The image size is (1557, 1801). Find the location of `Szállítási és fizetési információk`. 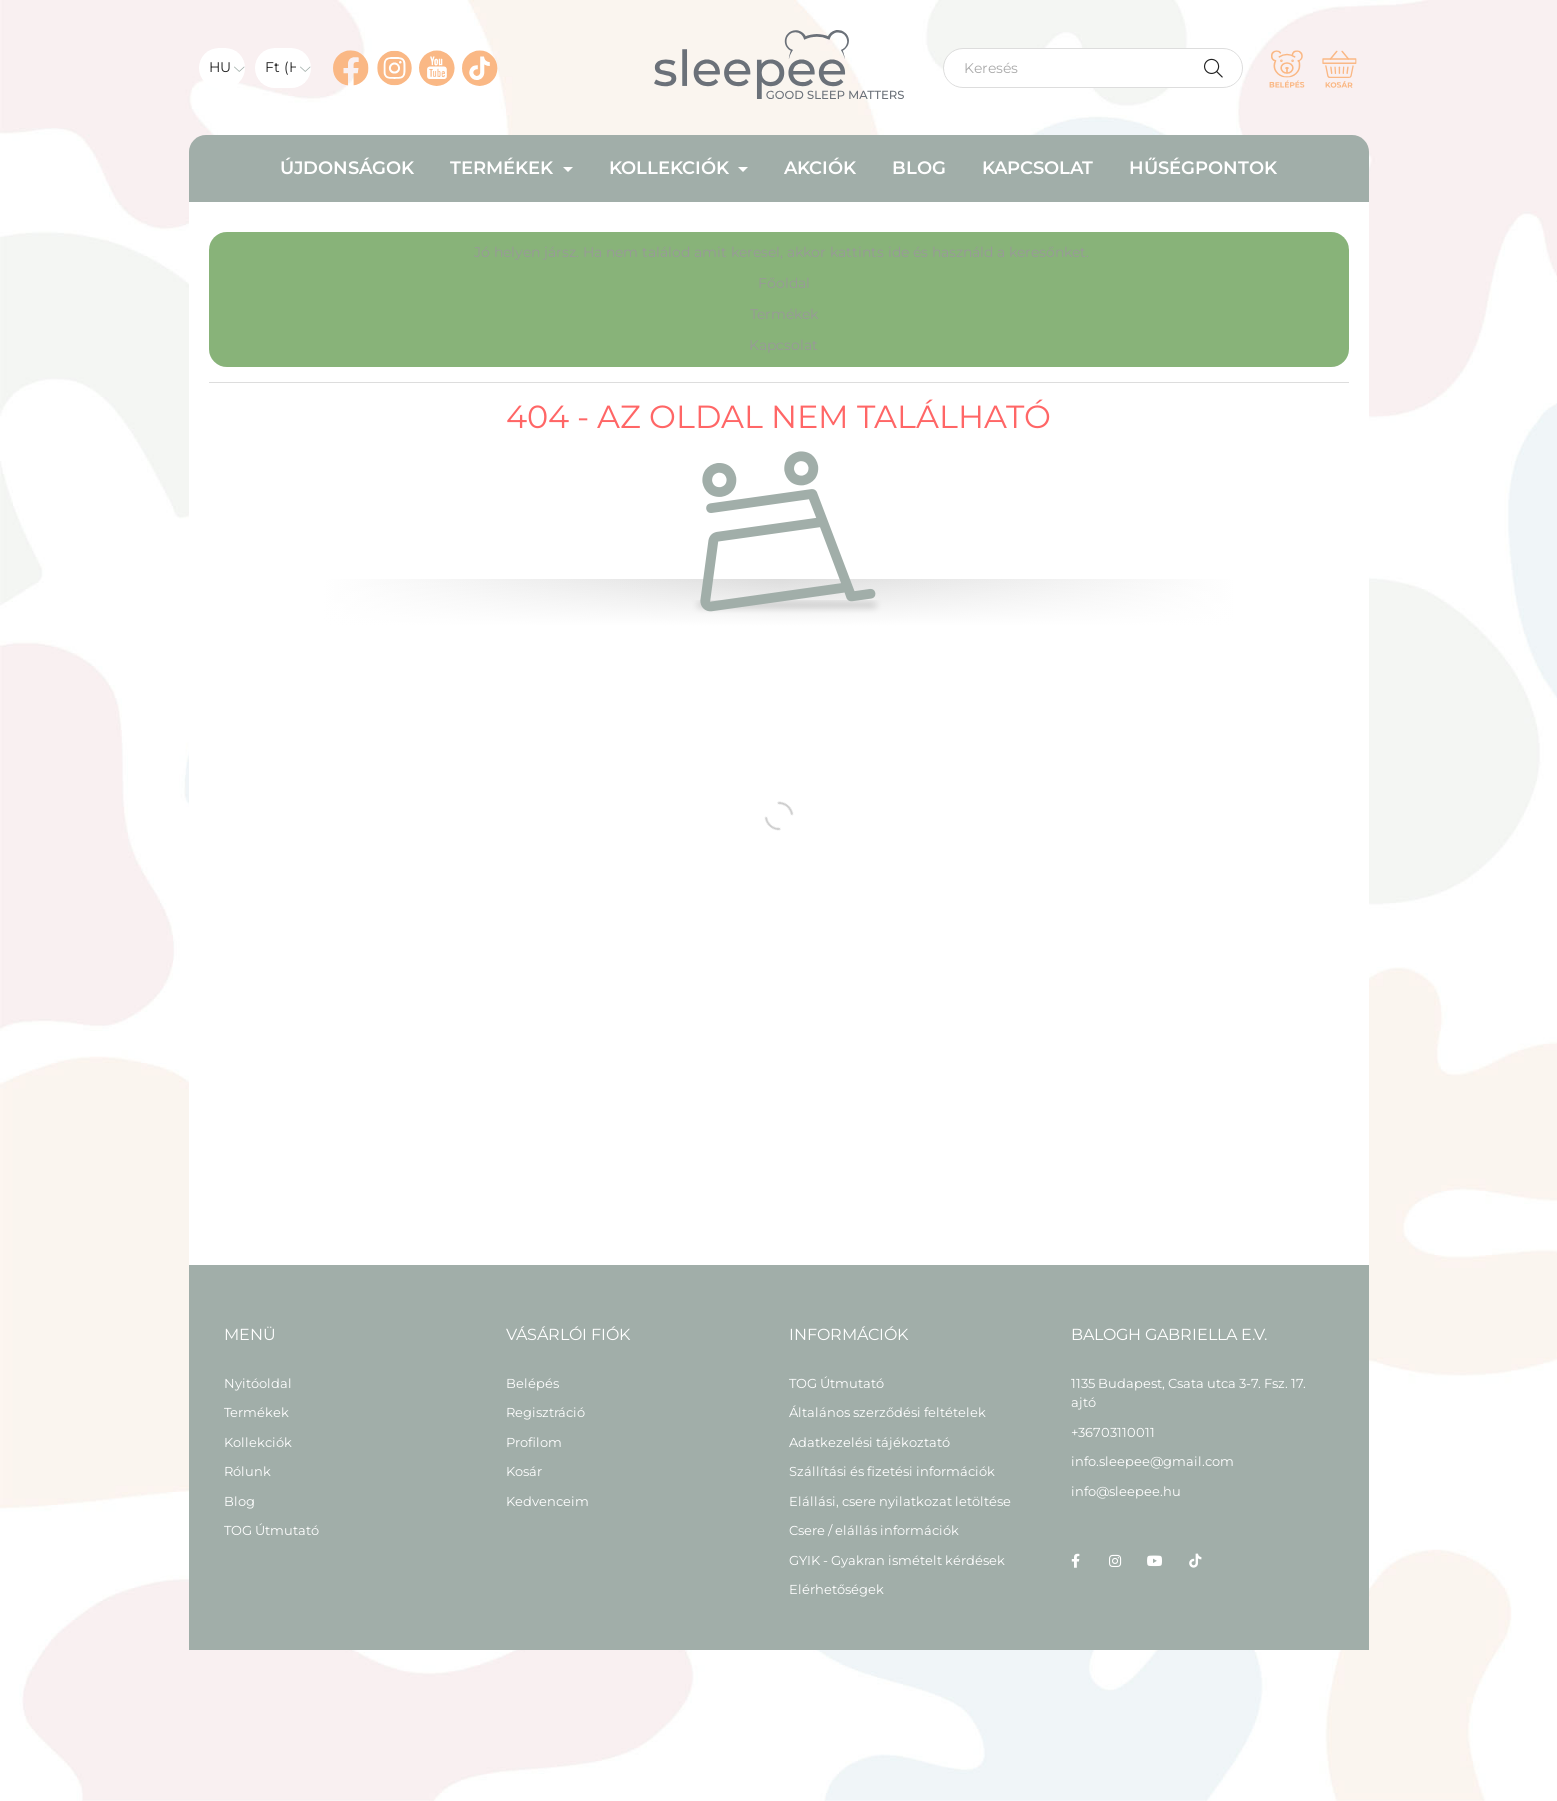

Szállítási és fizetési információk is located at coordinates (892, 1471).